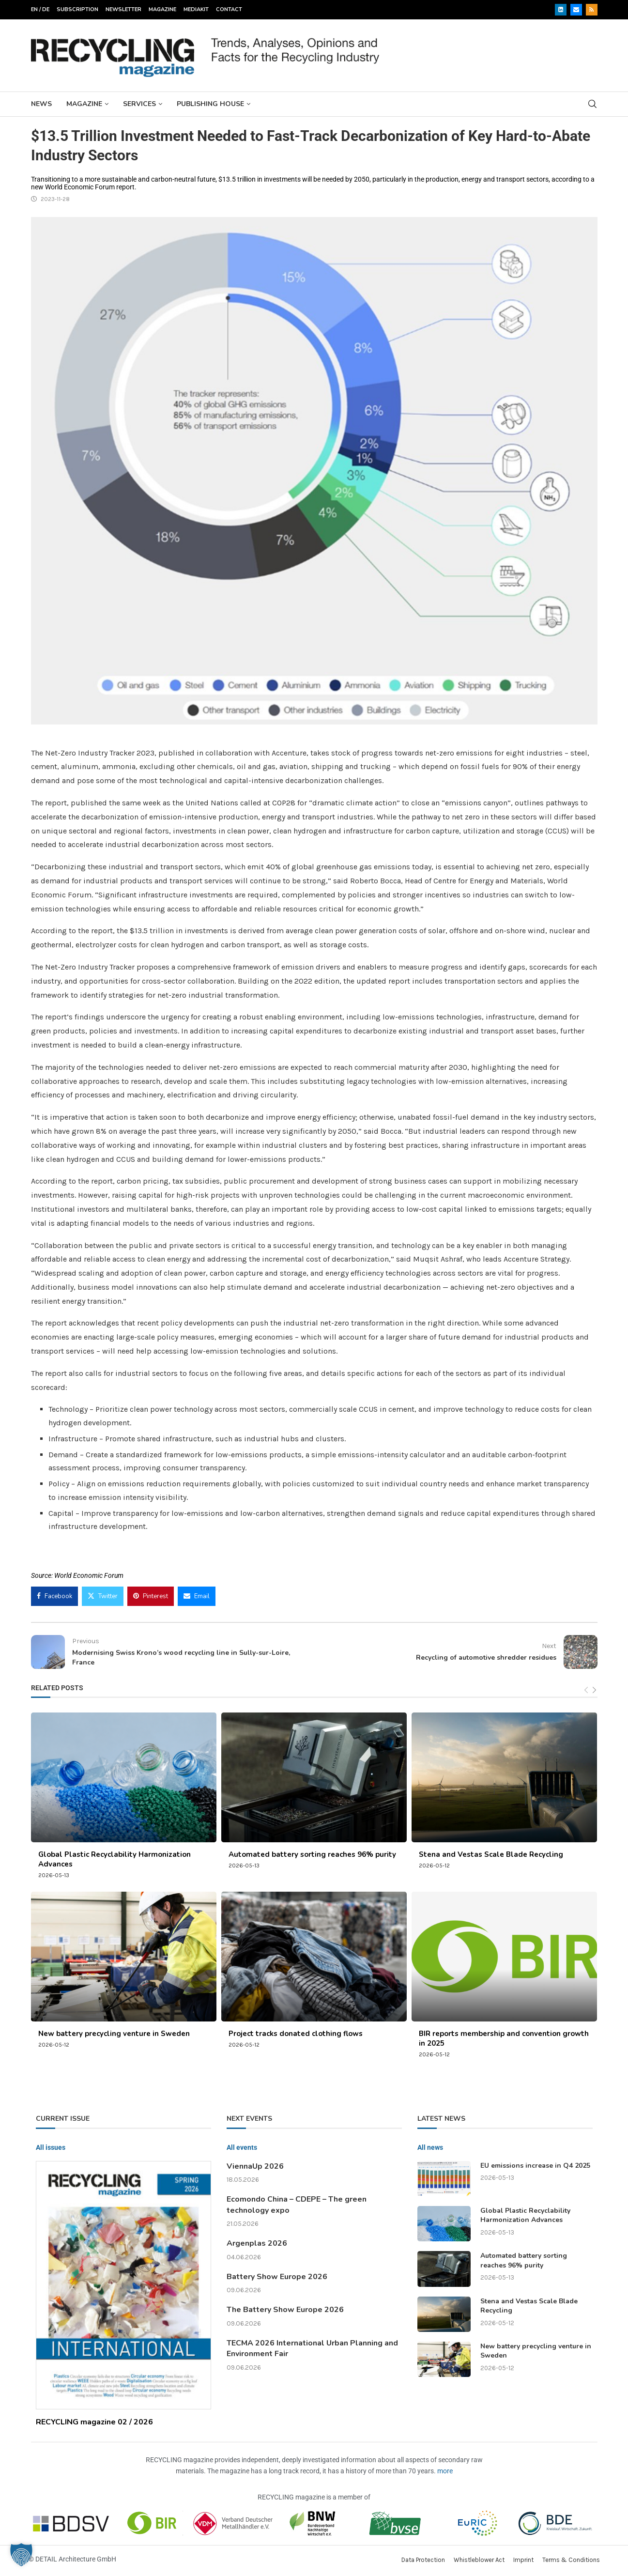  What do you see at coordinates (535, 2165) in the screenshot?
I see `EU emissions increase in Q4 2025` at bounding box center [535, 2165].